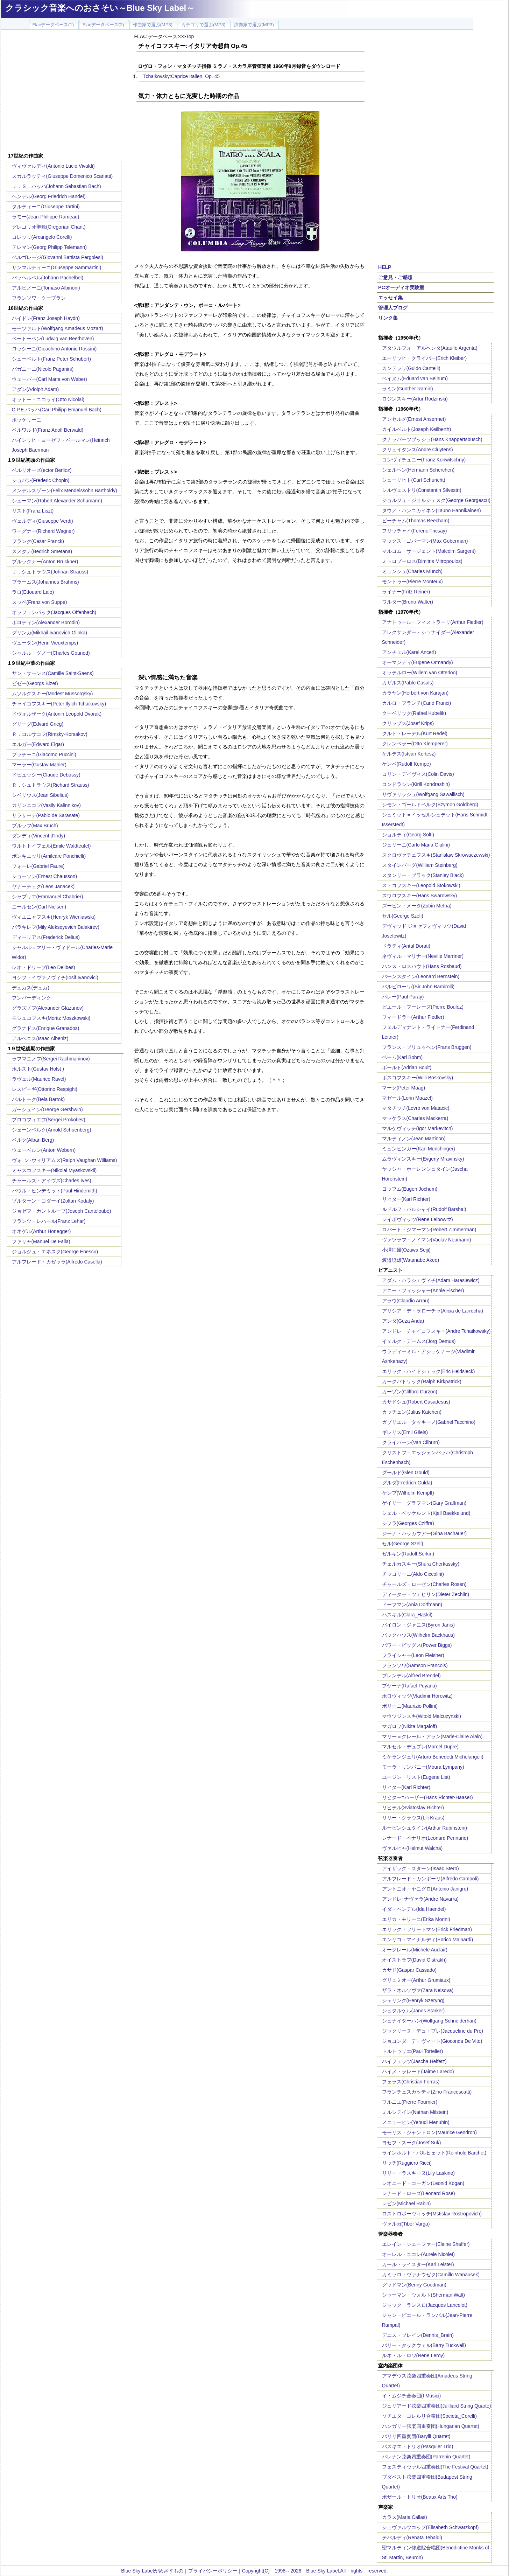 This screenshot has height=2576, width=509. I want to click on サラサーテ(Pablo de Sarasate), so click(46, 815).